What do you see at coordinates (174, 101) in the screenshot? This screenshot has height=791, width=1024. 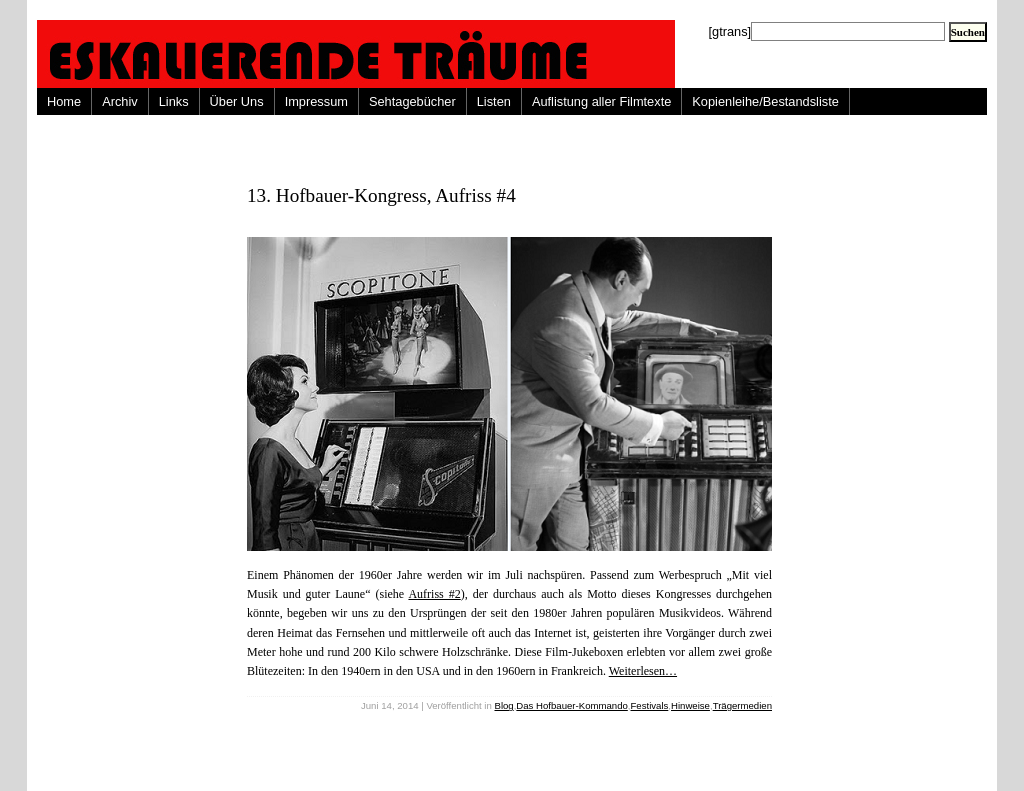 I see `Links` at bounding box center [174, 101].